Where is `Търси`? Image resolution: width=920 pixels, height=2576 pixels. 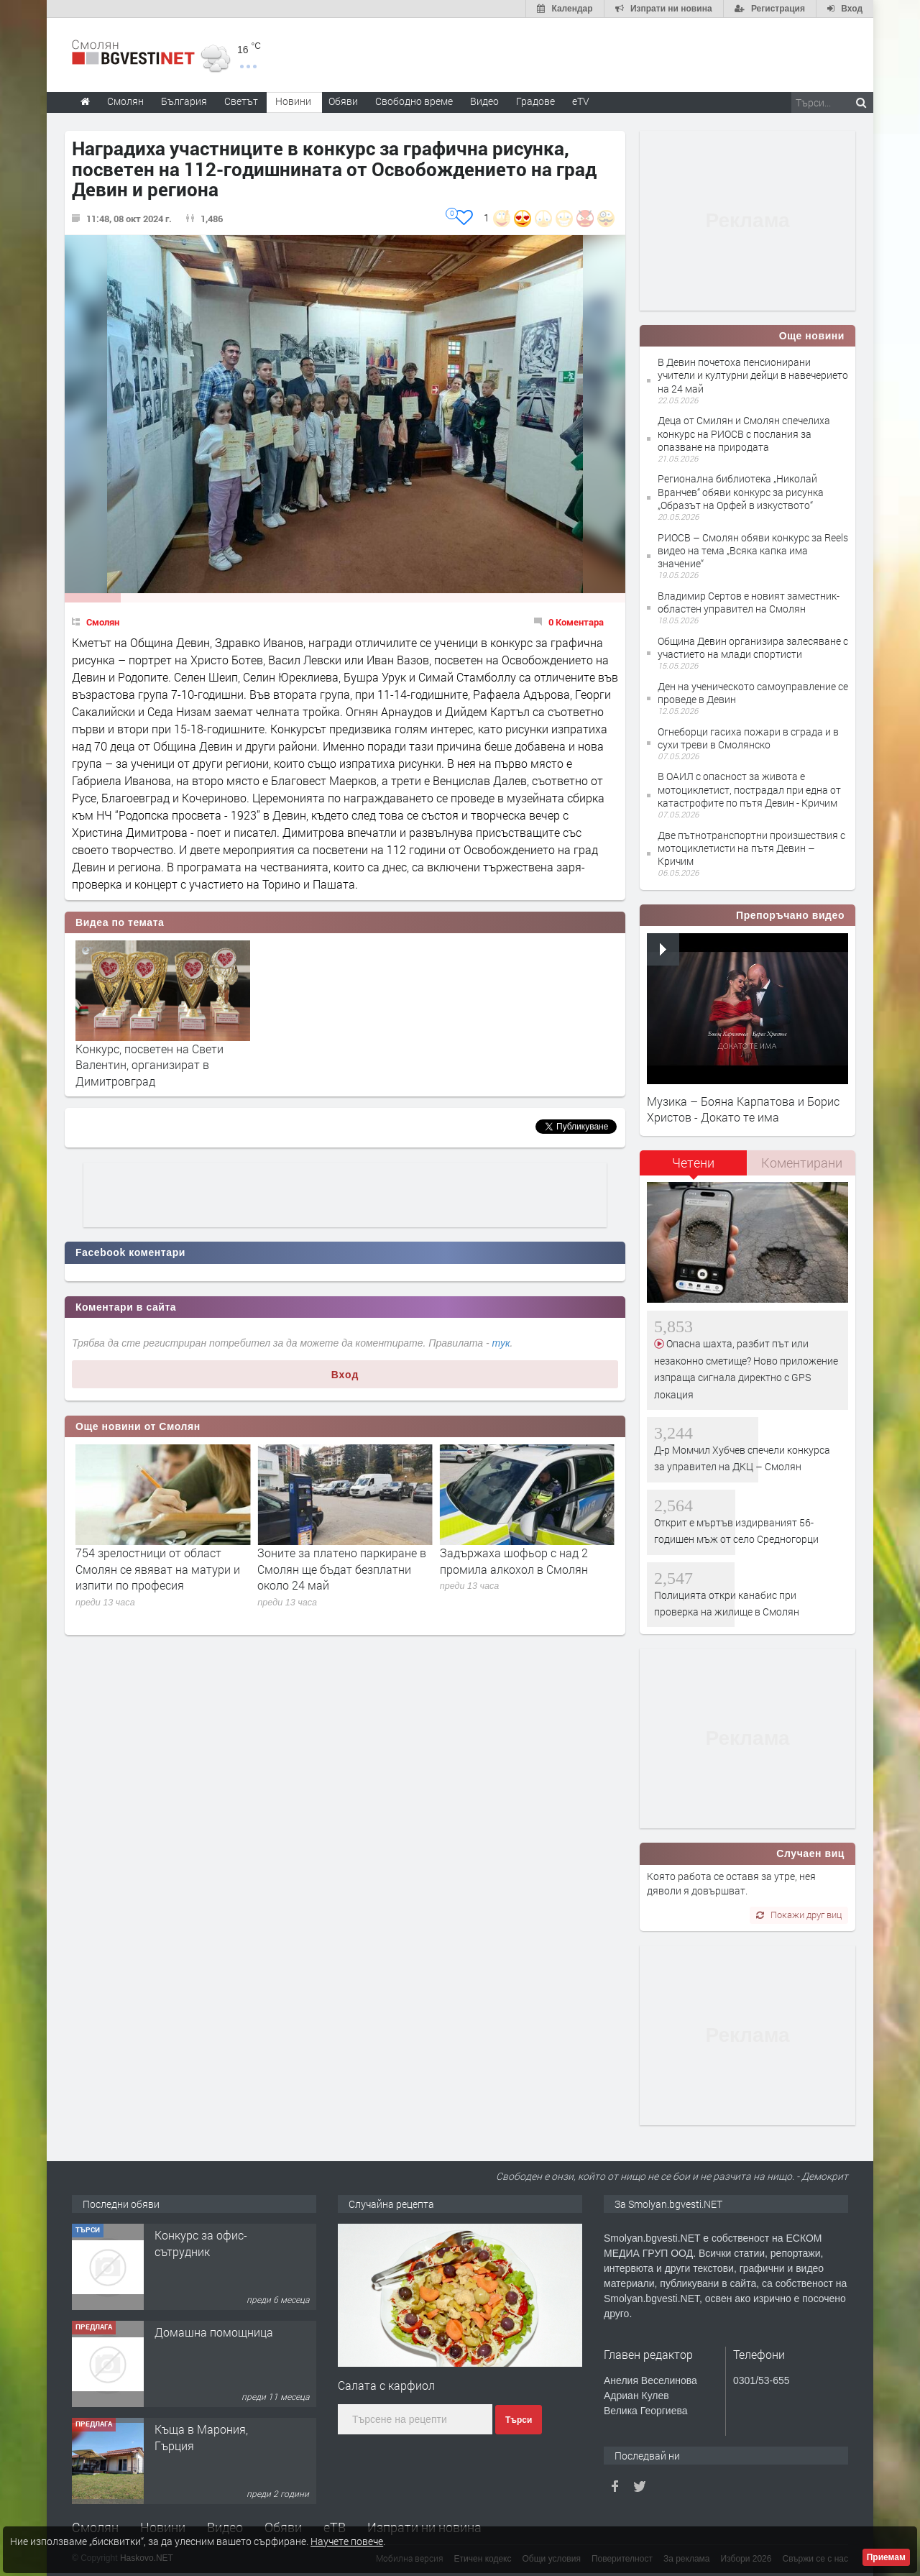
Търси is located at coordinates (518, 2420).